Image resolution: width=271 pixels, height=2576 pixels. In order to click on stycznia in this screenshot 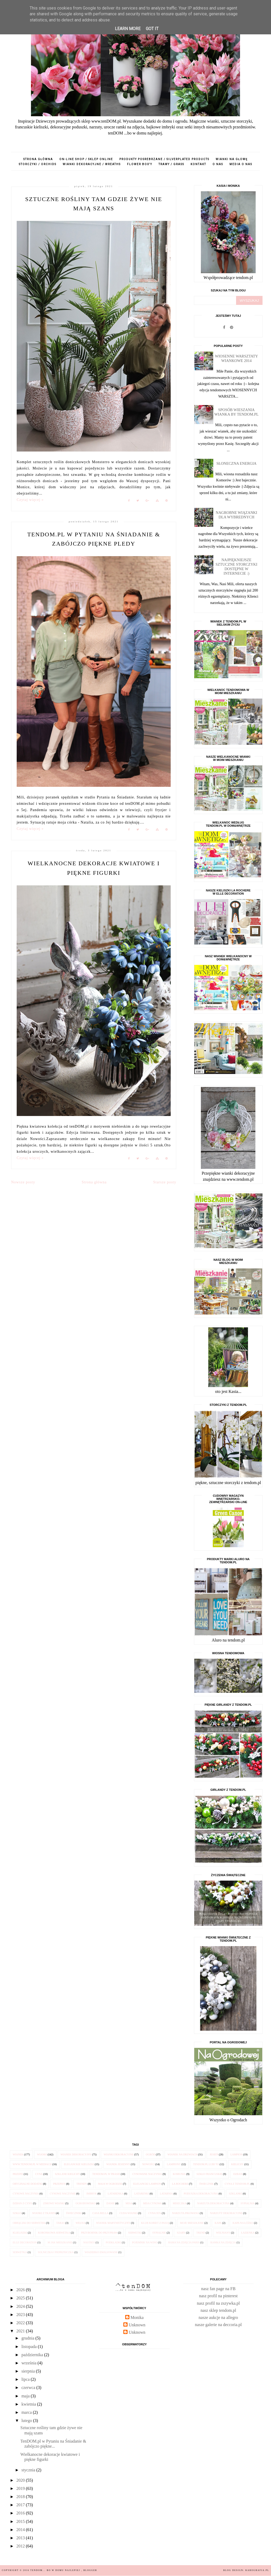, I will do `click(28, 2470)`.